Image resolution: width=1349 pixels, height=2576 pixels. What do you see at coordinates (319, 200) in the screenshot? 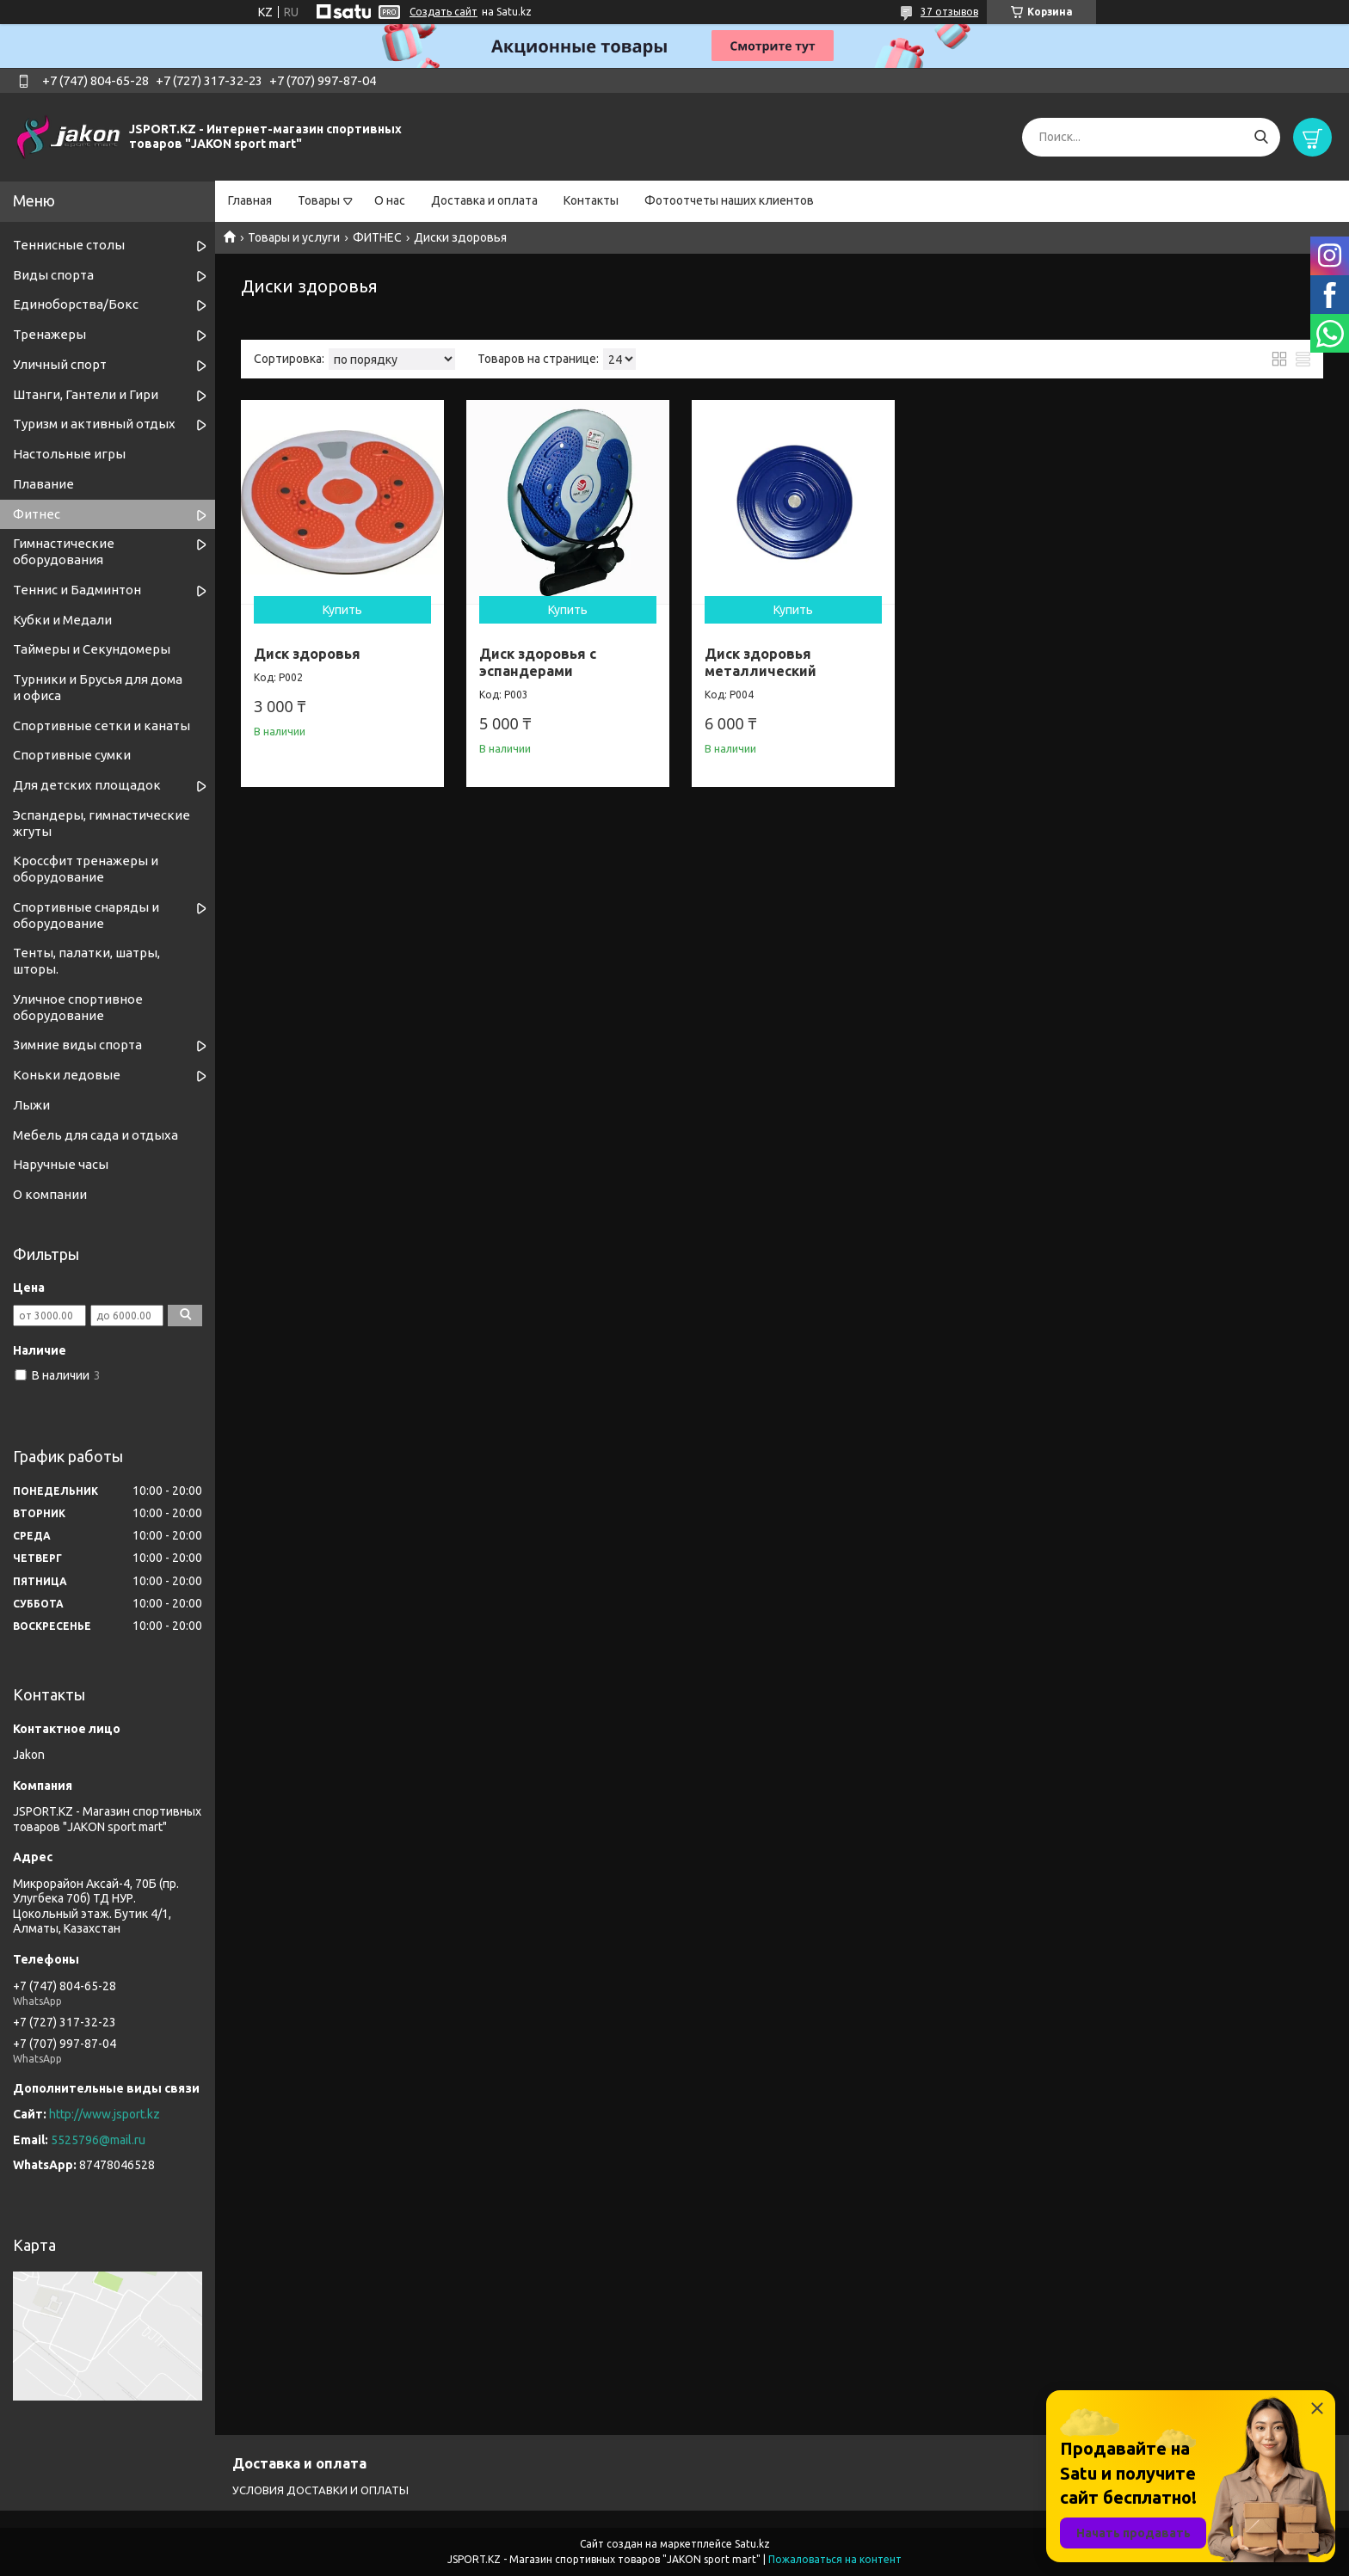
I see `Товары` at bounding box center [319, 200].